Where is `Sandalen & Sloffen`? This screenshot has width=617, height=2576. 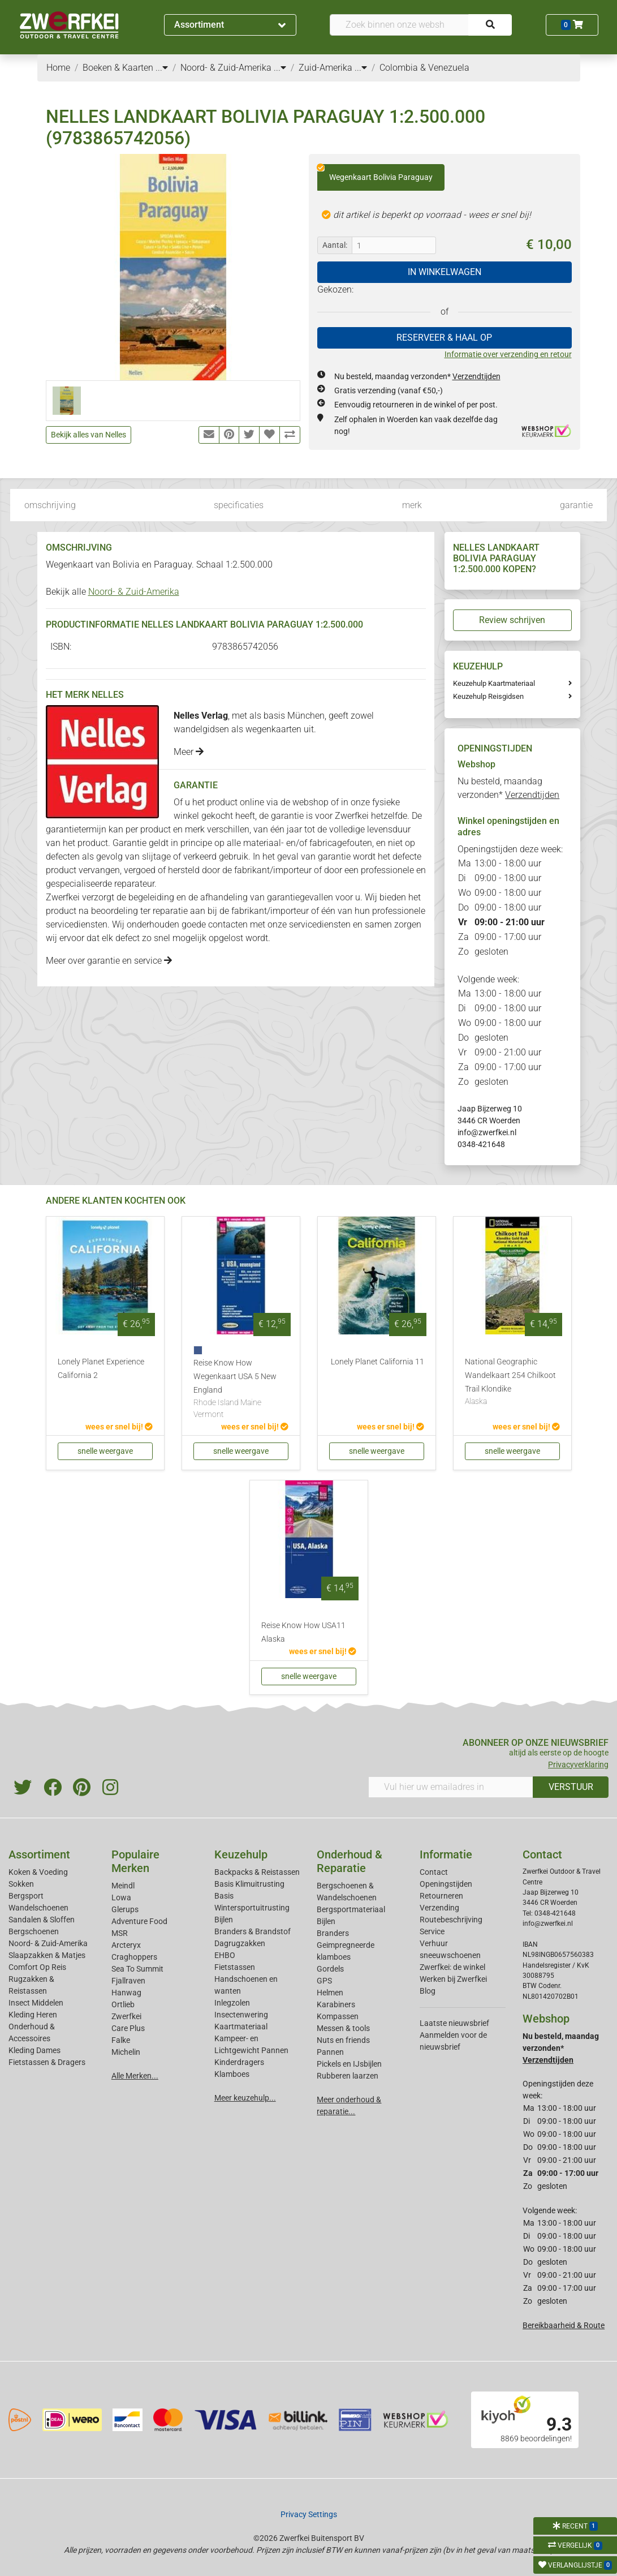
Sandalen & Sloffen is located at coordinates (41, 1919).